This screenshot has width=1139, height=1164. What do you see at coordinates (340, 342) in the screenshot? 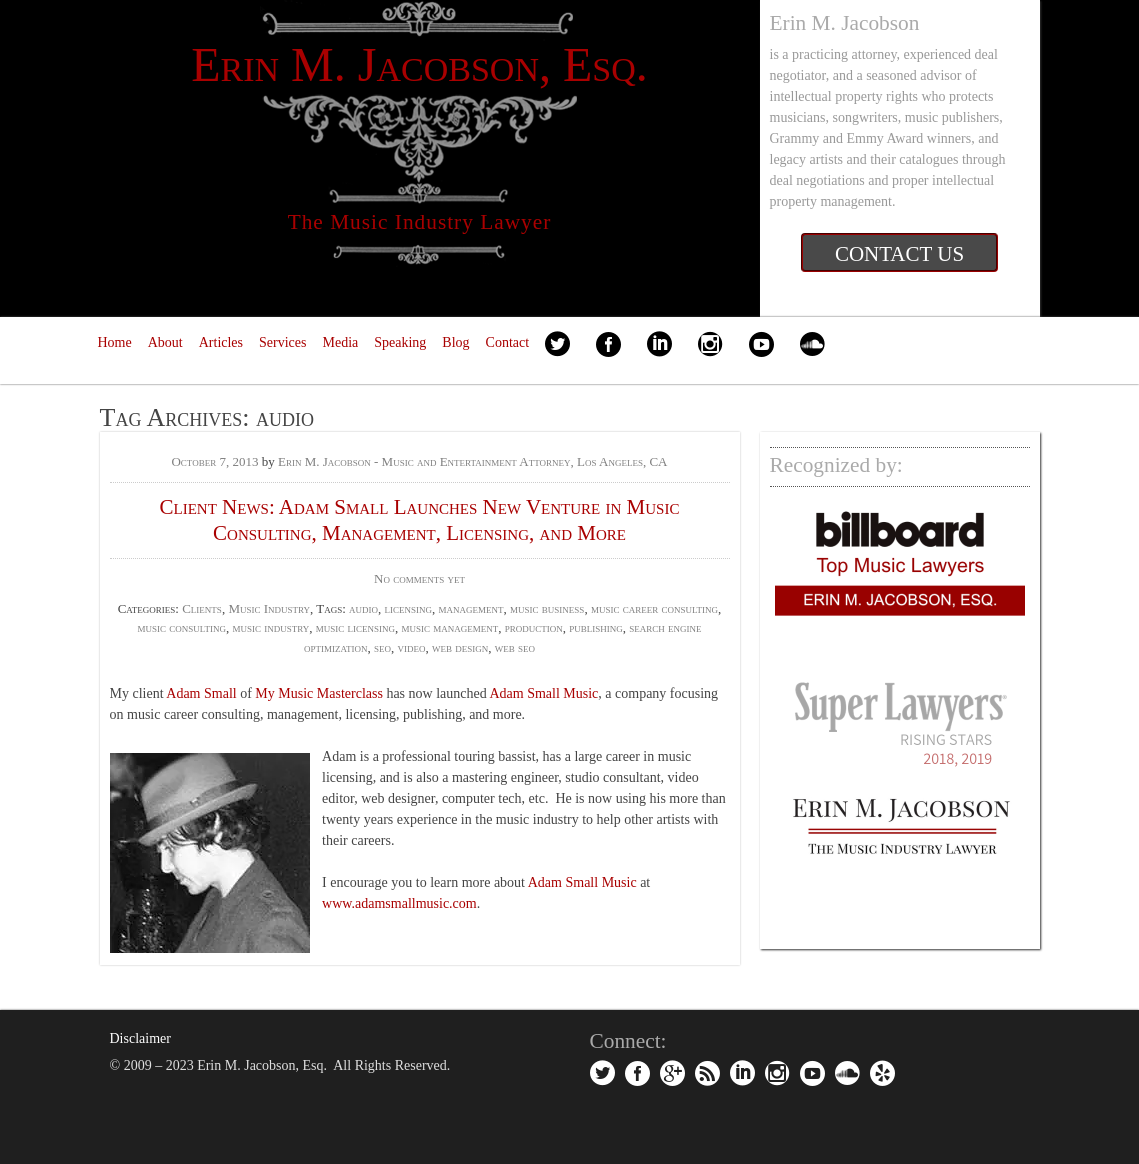
I see `Media` at bounding box center [340, 342].